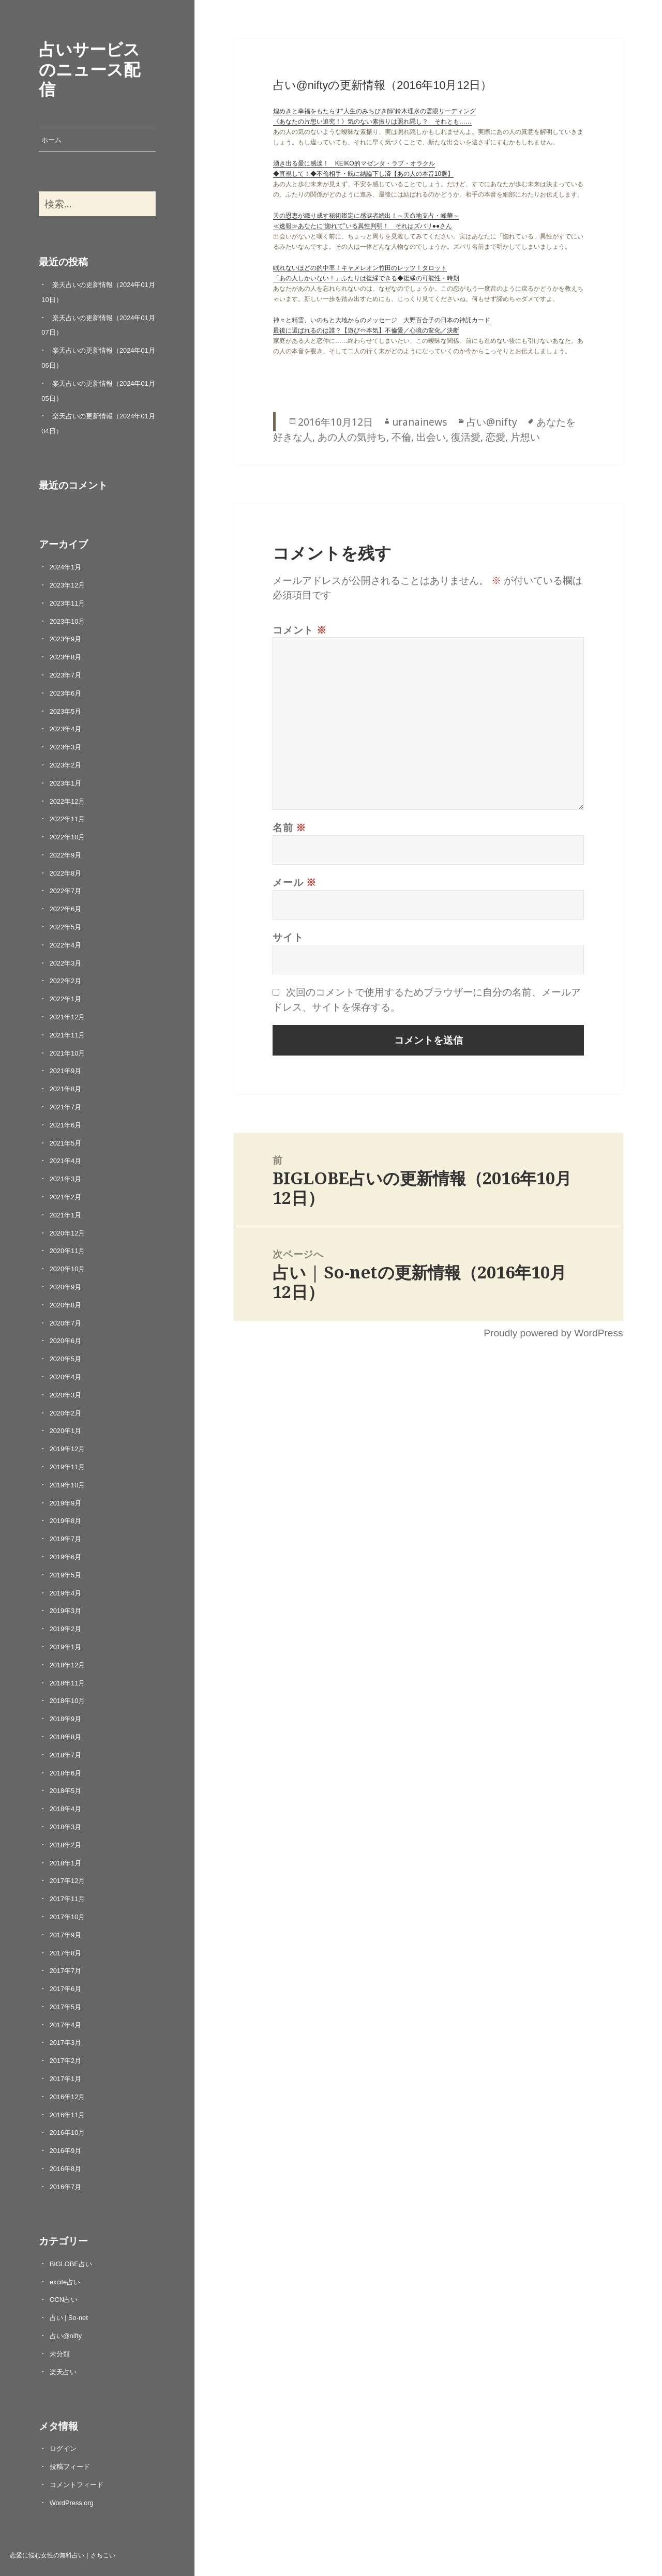 Image resolution: width=662 pixels, height=2576 pixels. Describe the element at coordinates (66, 729) in the screenshot. I see `2023年4月` at that location.